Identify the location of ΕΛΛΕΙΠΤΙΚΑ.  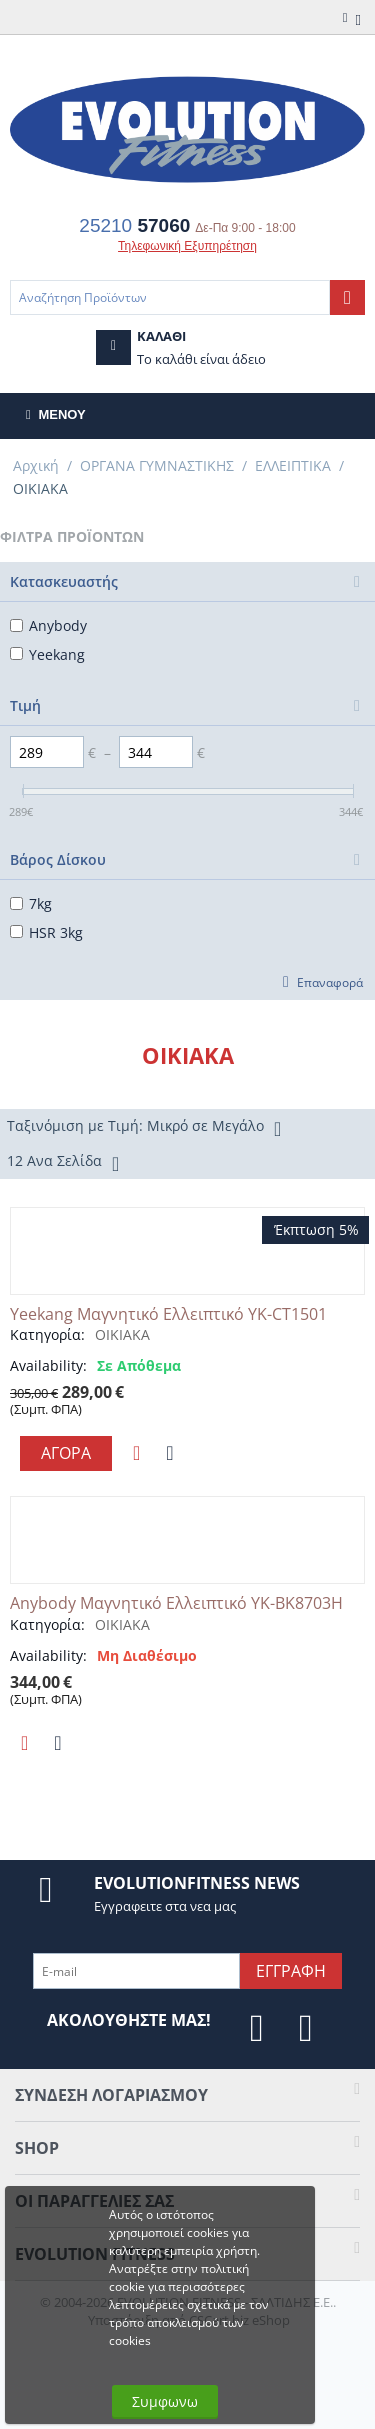
(293, 465).